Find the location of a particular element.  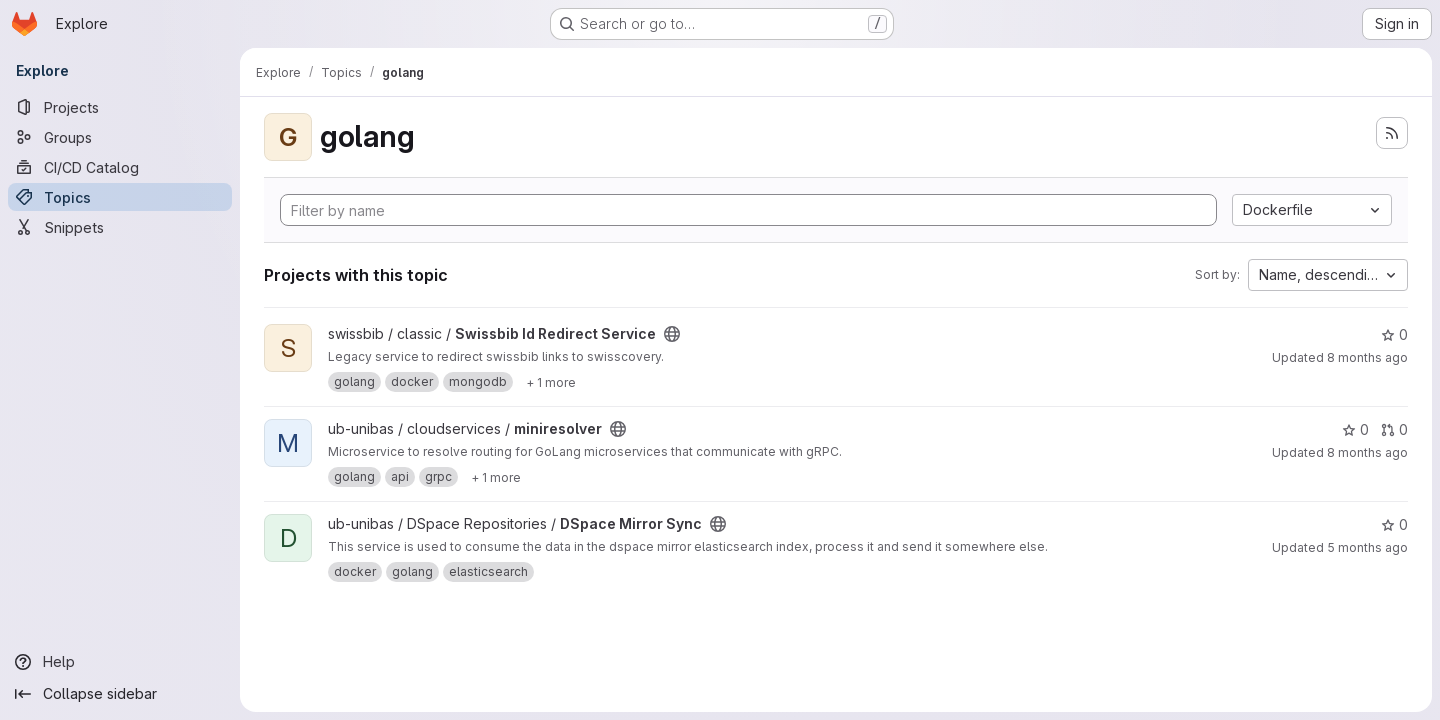

8 months ago [Dec 3, 2025 11:00am] is located at coordinates (1367, 357).